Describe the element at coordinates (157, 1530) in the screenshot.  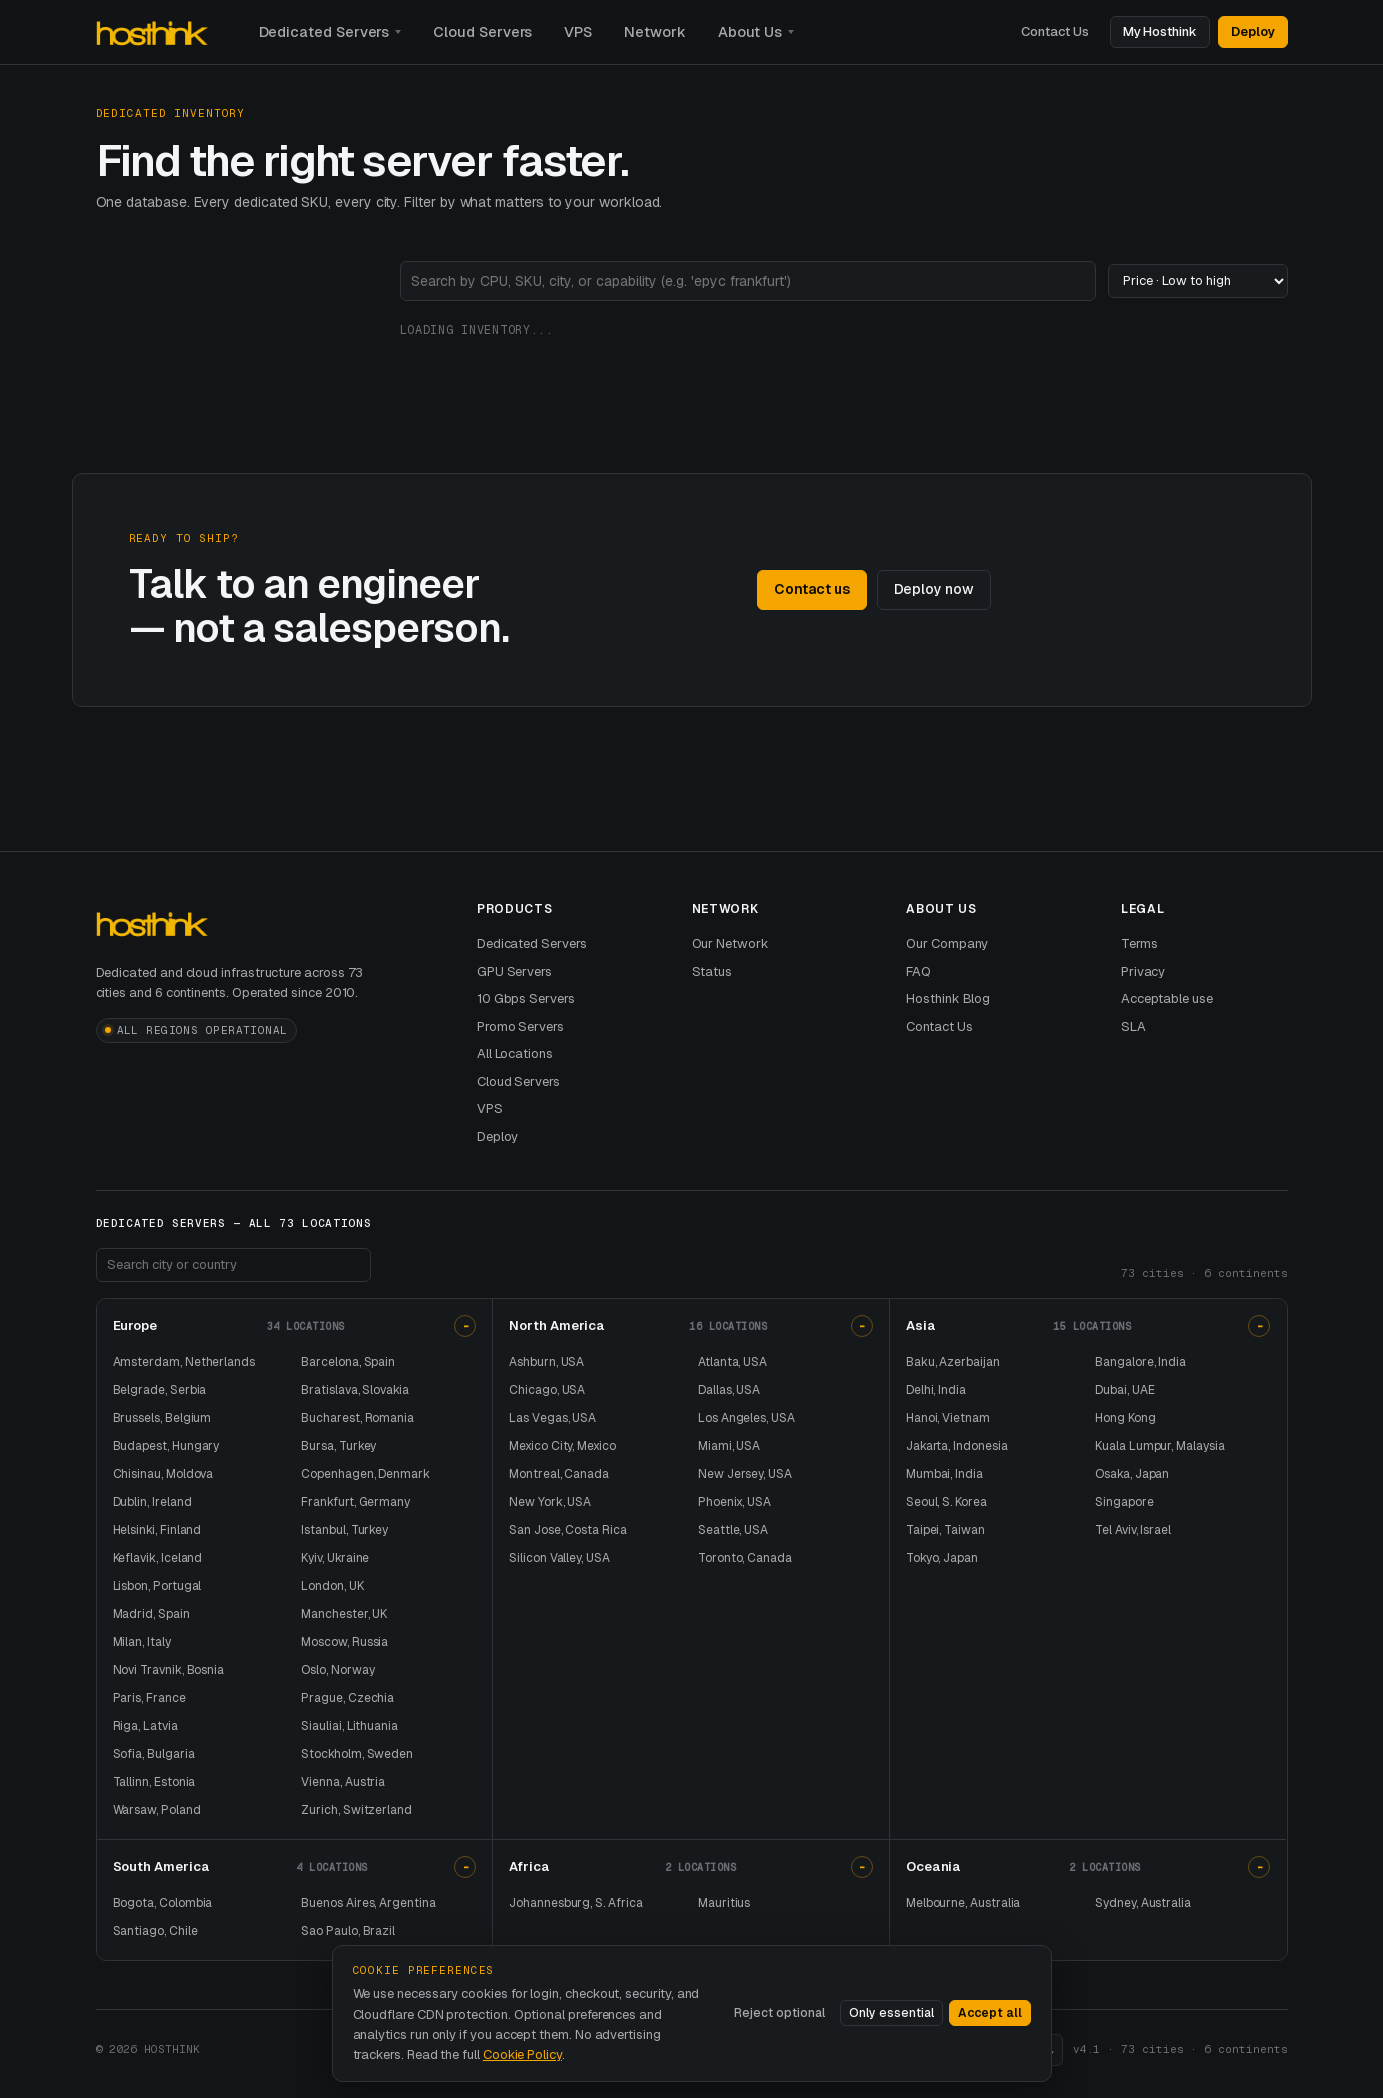
I see `Helsinki, Finland [Helsinki dedicated servers and Finland dedicated server hosting]` at that location.